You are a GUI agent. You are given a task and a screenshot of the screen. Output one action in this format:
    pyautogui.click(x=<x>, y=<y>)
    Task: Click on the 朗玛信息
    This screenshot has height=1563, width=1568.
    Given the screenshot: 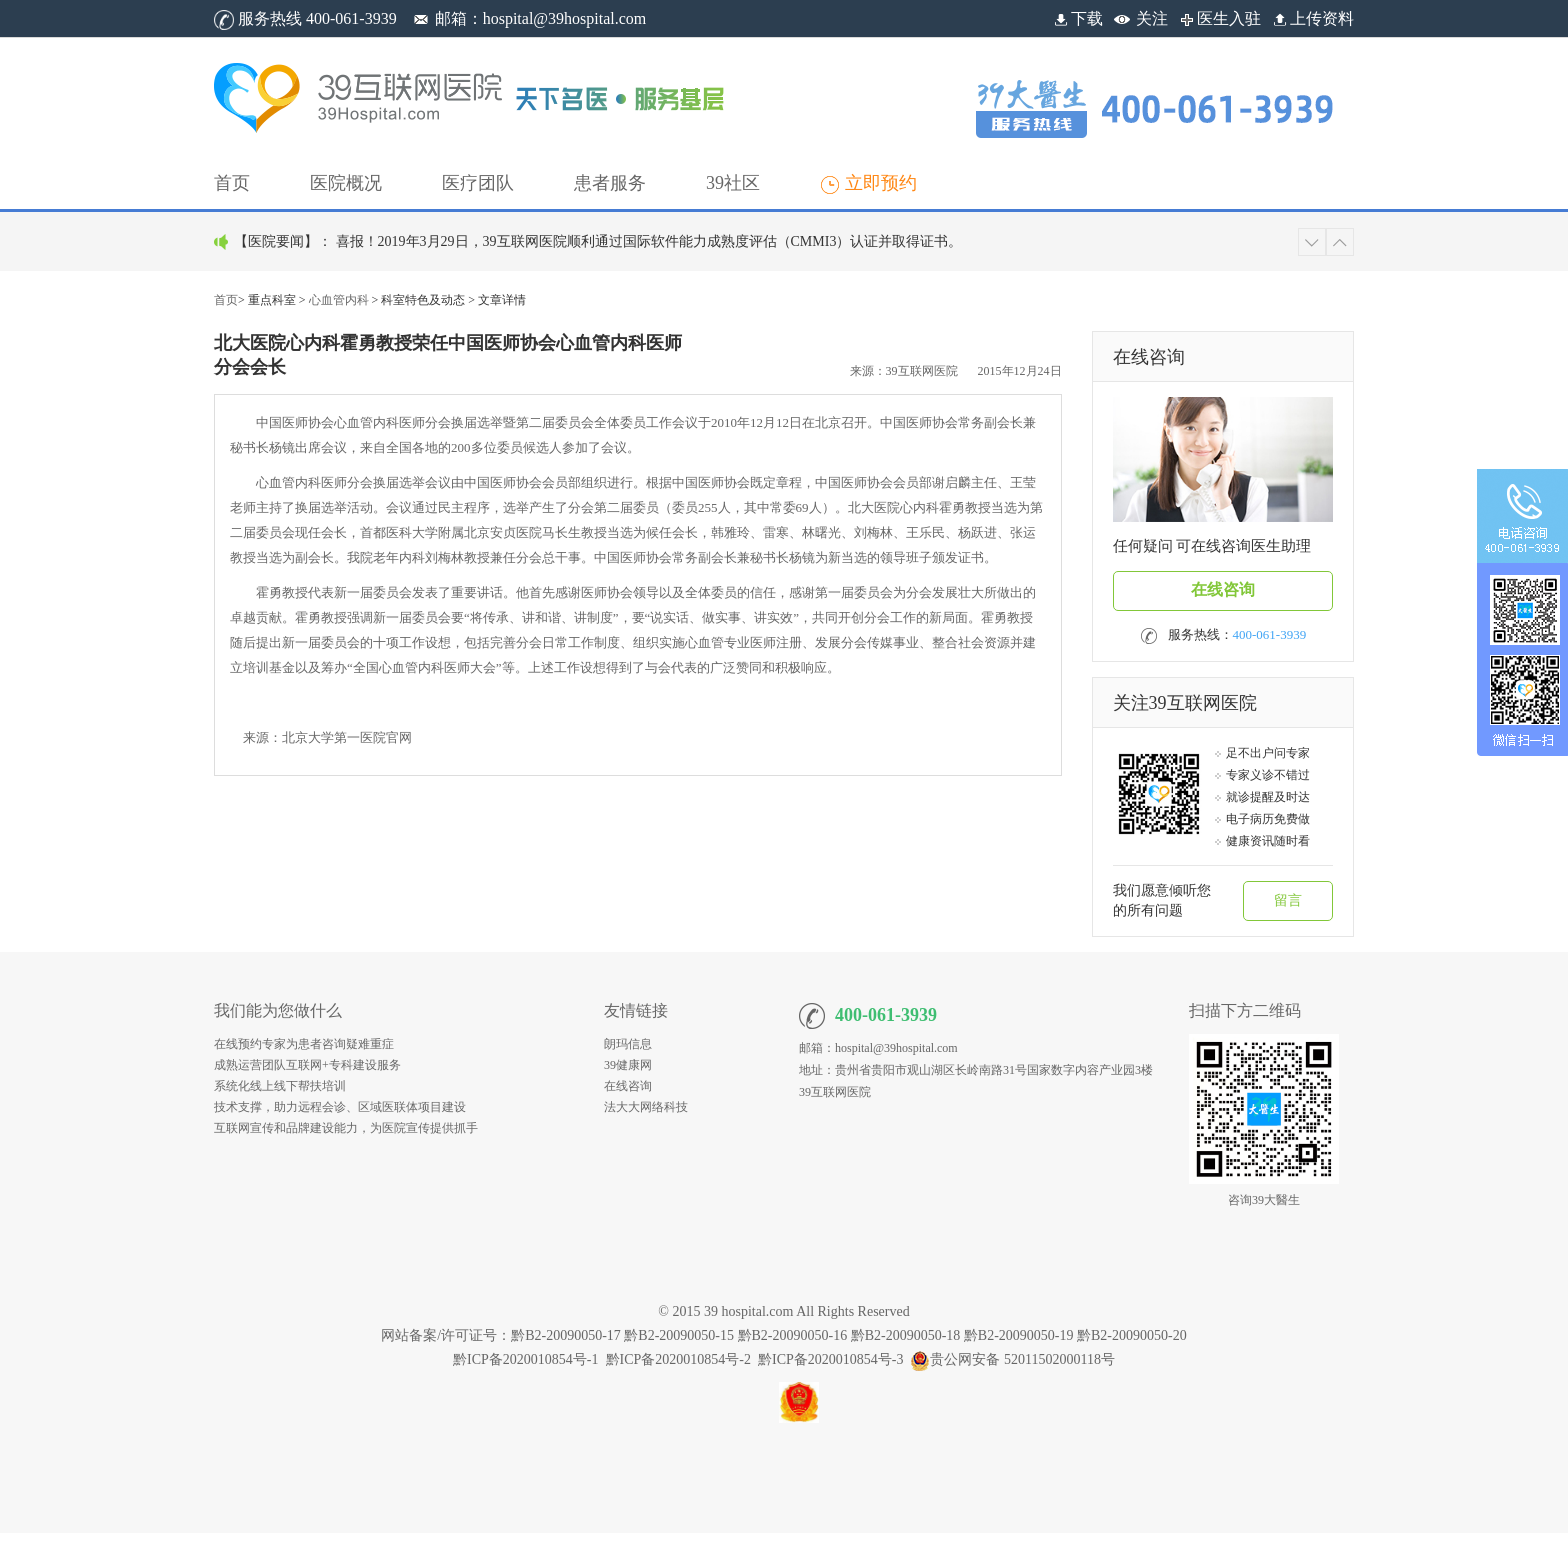 What is the action you would take?
    pyautogui.click(x=628, y=1044)
    